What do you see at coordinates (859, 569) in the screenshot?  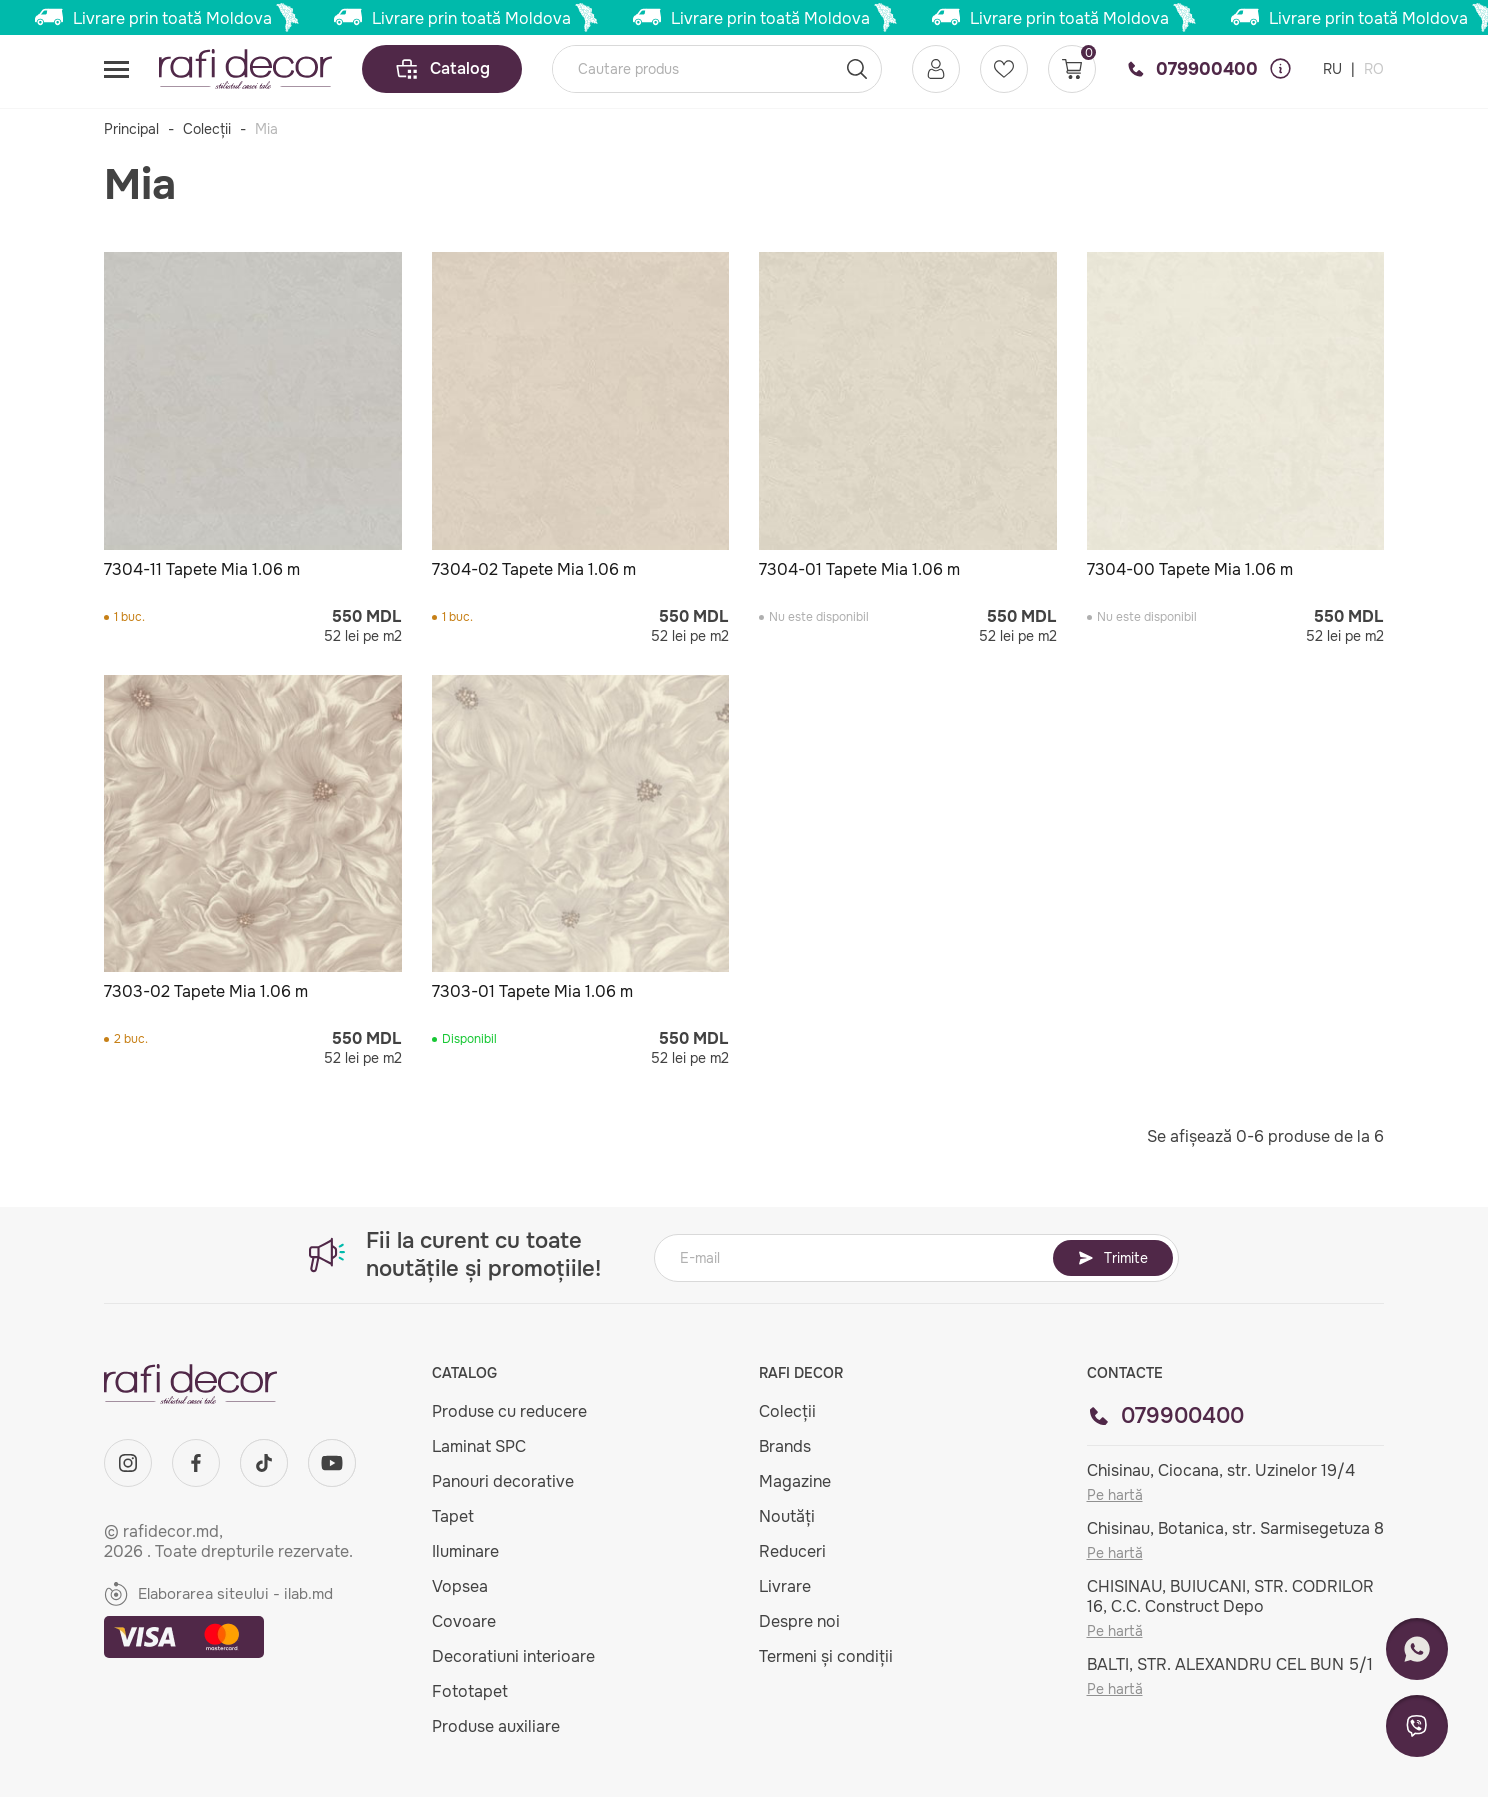 I see `7304-01 Tapete Mia 1.06 m` at bounding box center [859, 569].